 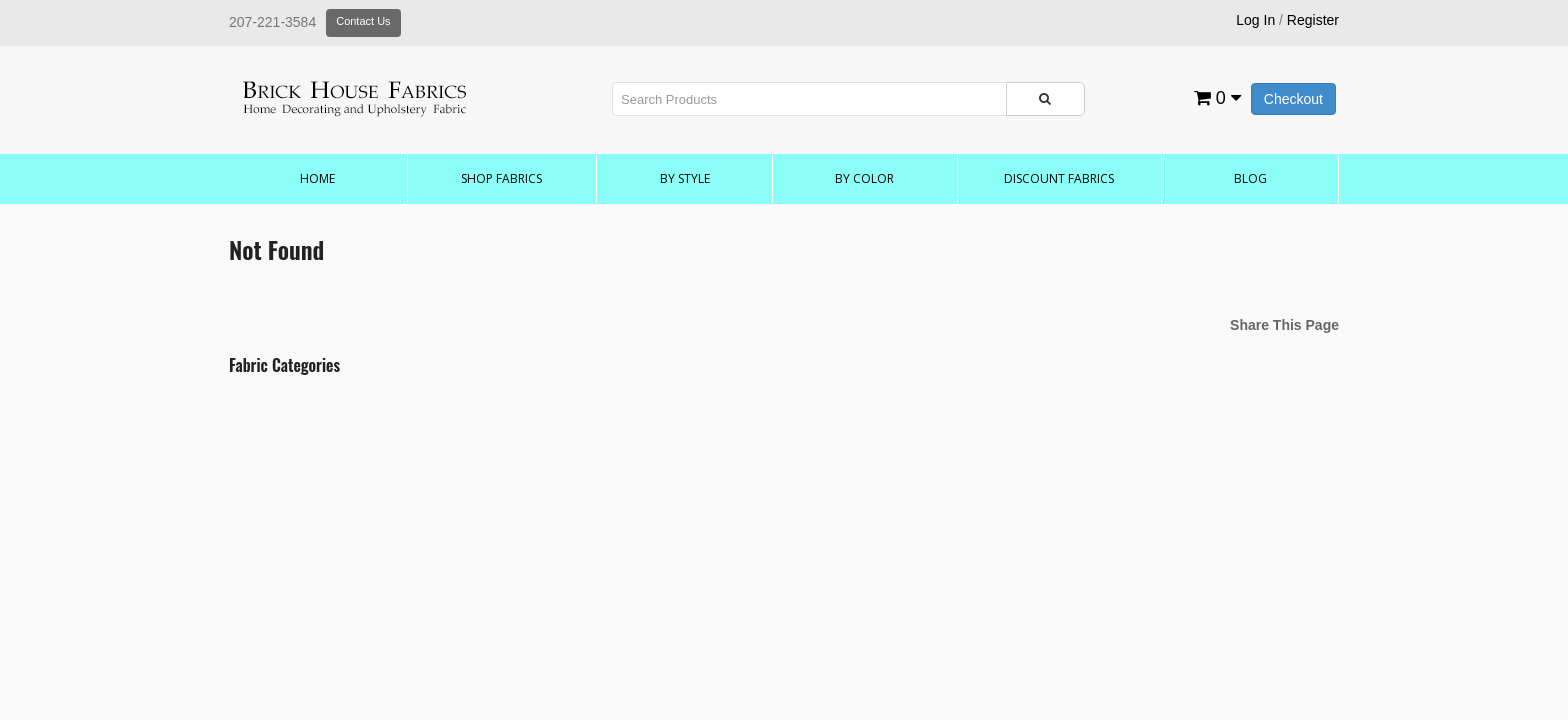 What do you see at coordinates (1313, 20) in the screenshot?
I see `Register [button]` at bounding box center [1313, 20].